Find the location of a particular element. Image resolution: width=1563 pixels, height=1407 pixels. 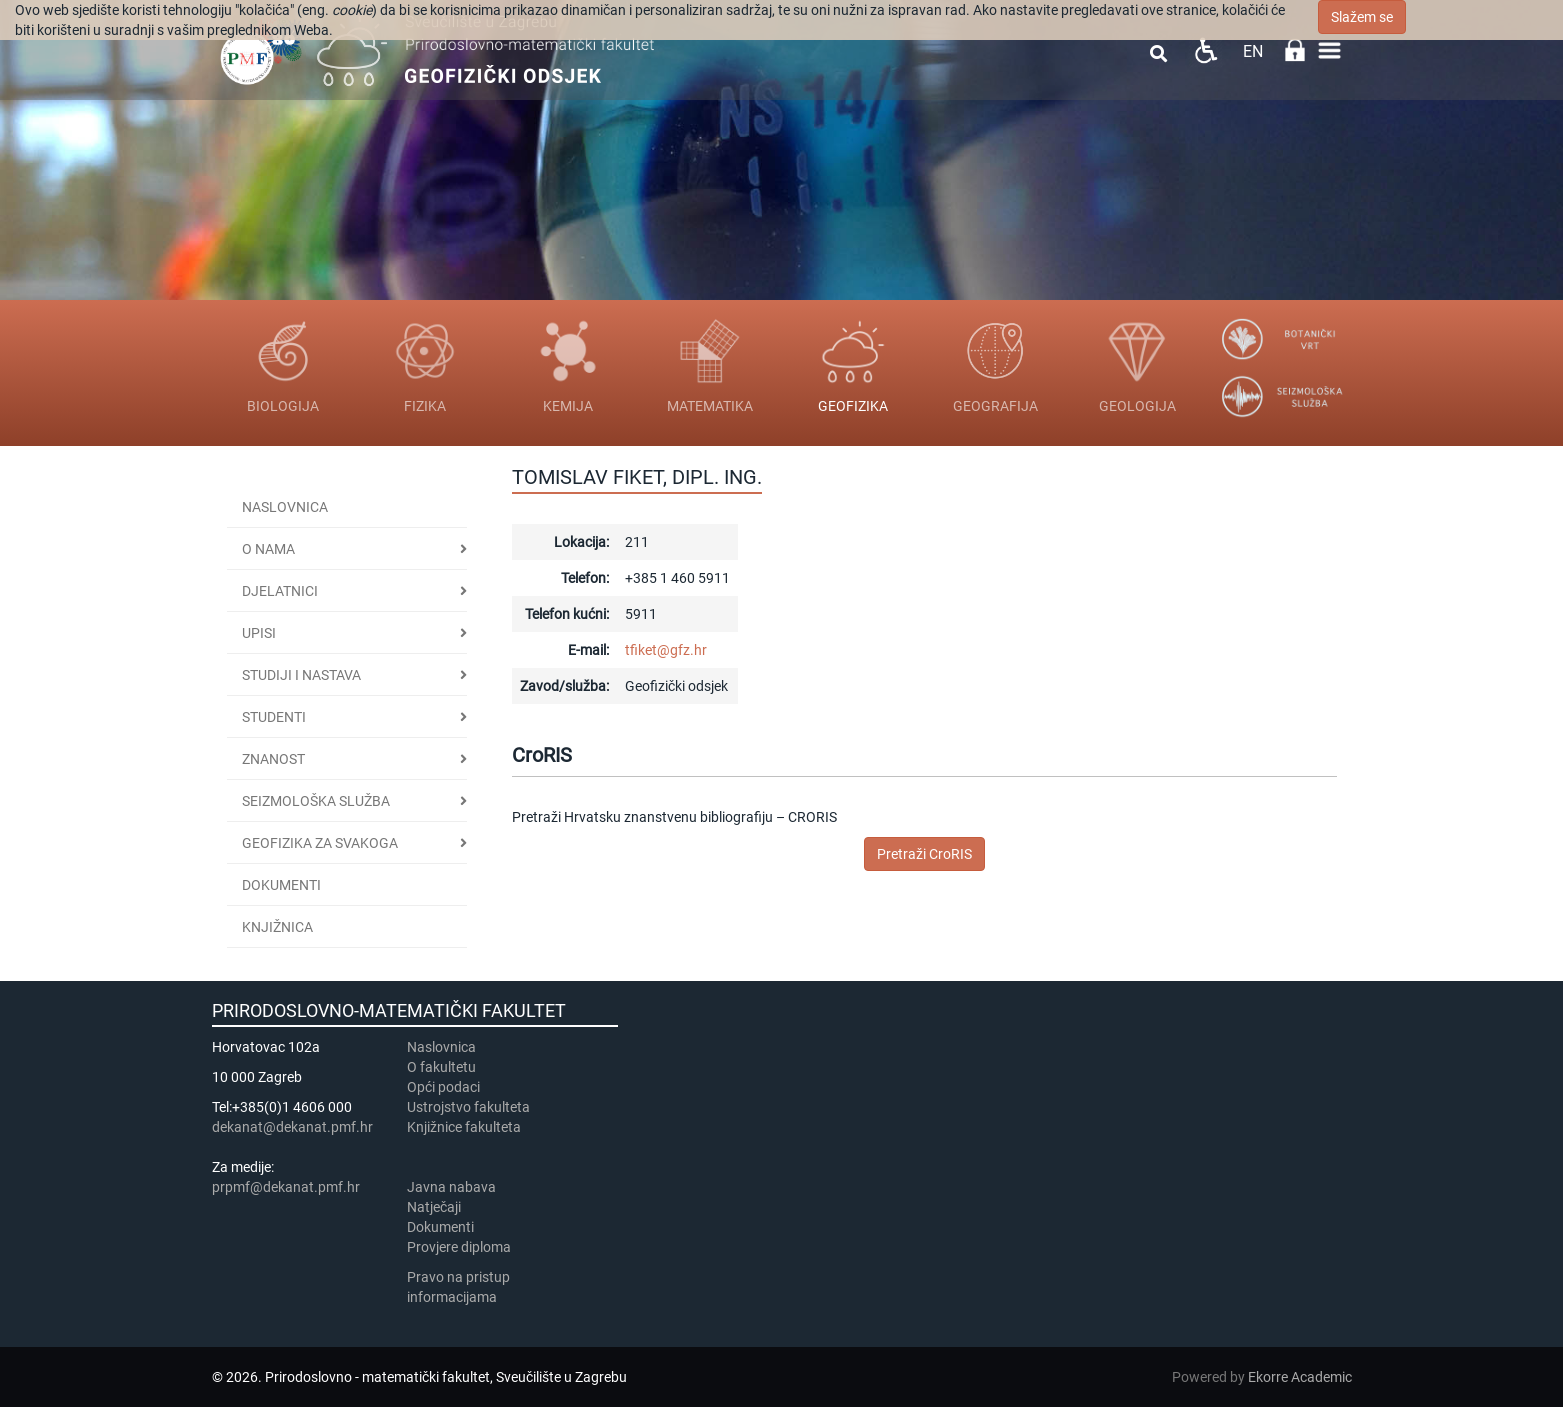

UPISI is located at coordinates (259, 633).